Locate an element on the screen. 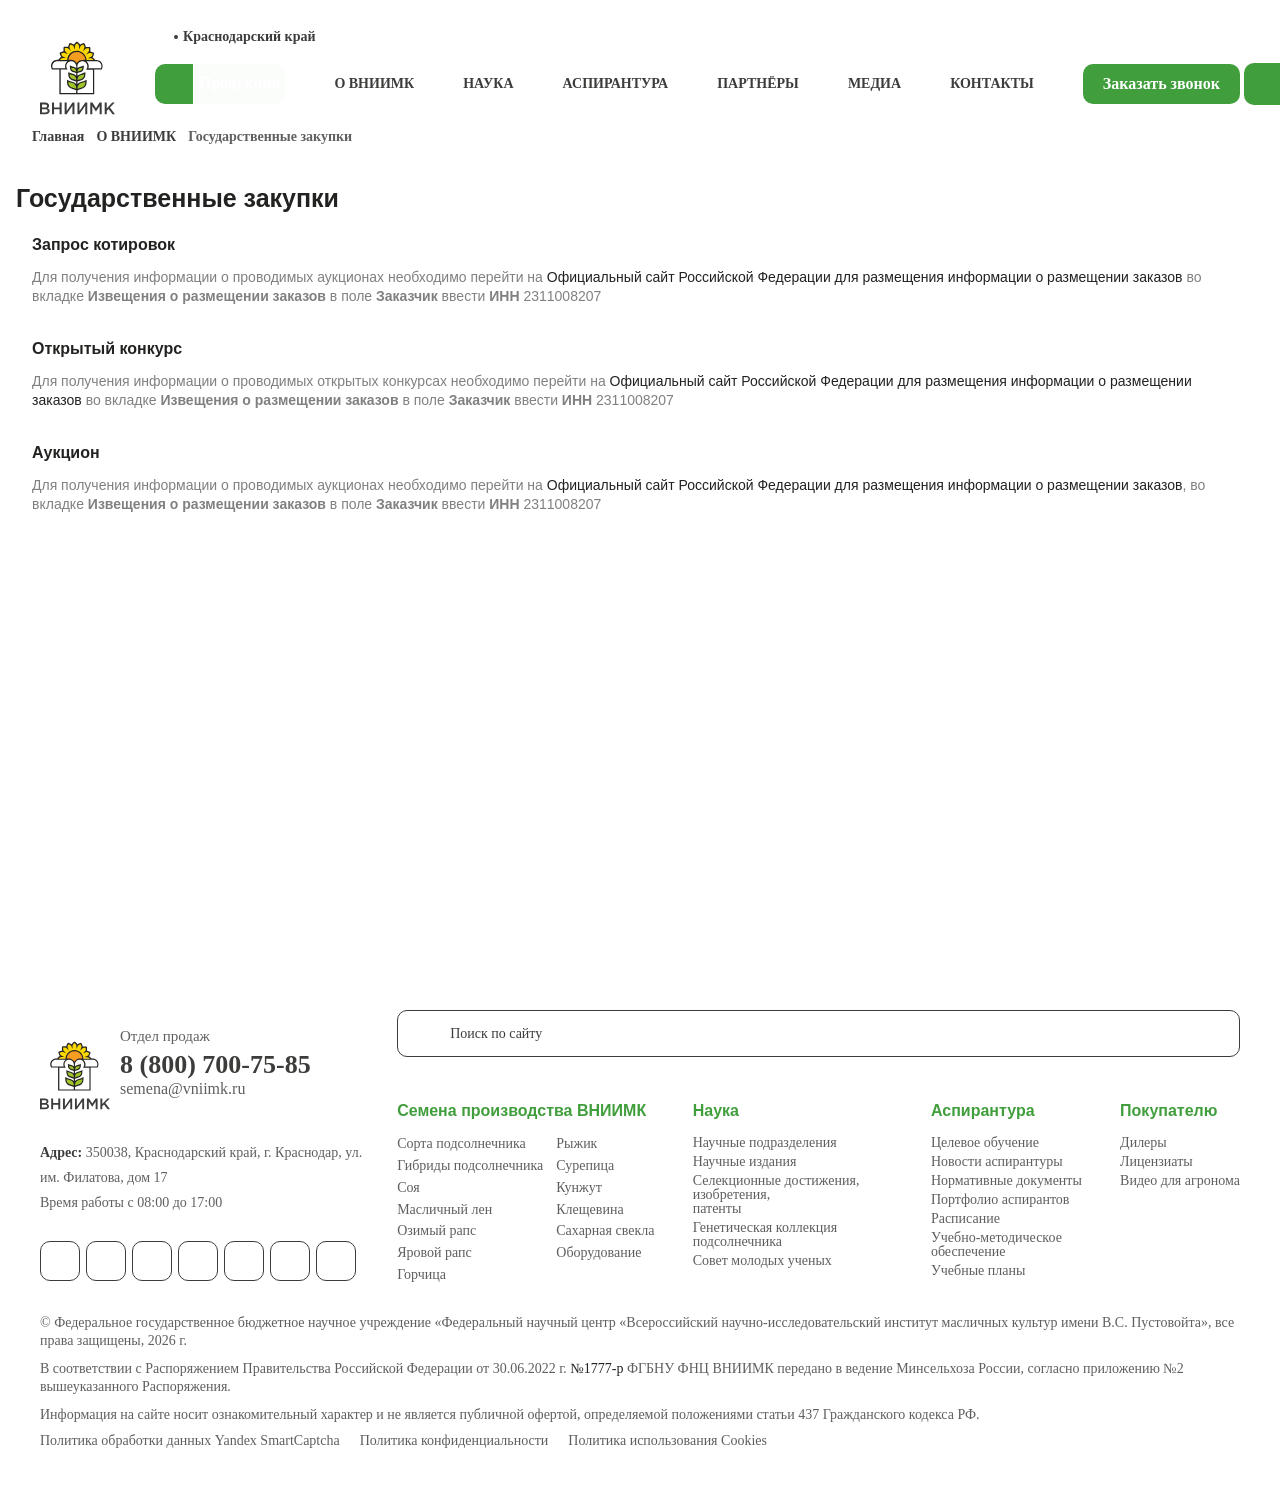  Научные издания is located at coordinates (745, 1161).